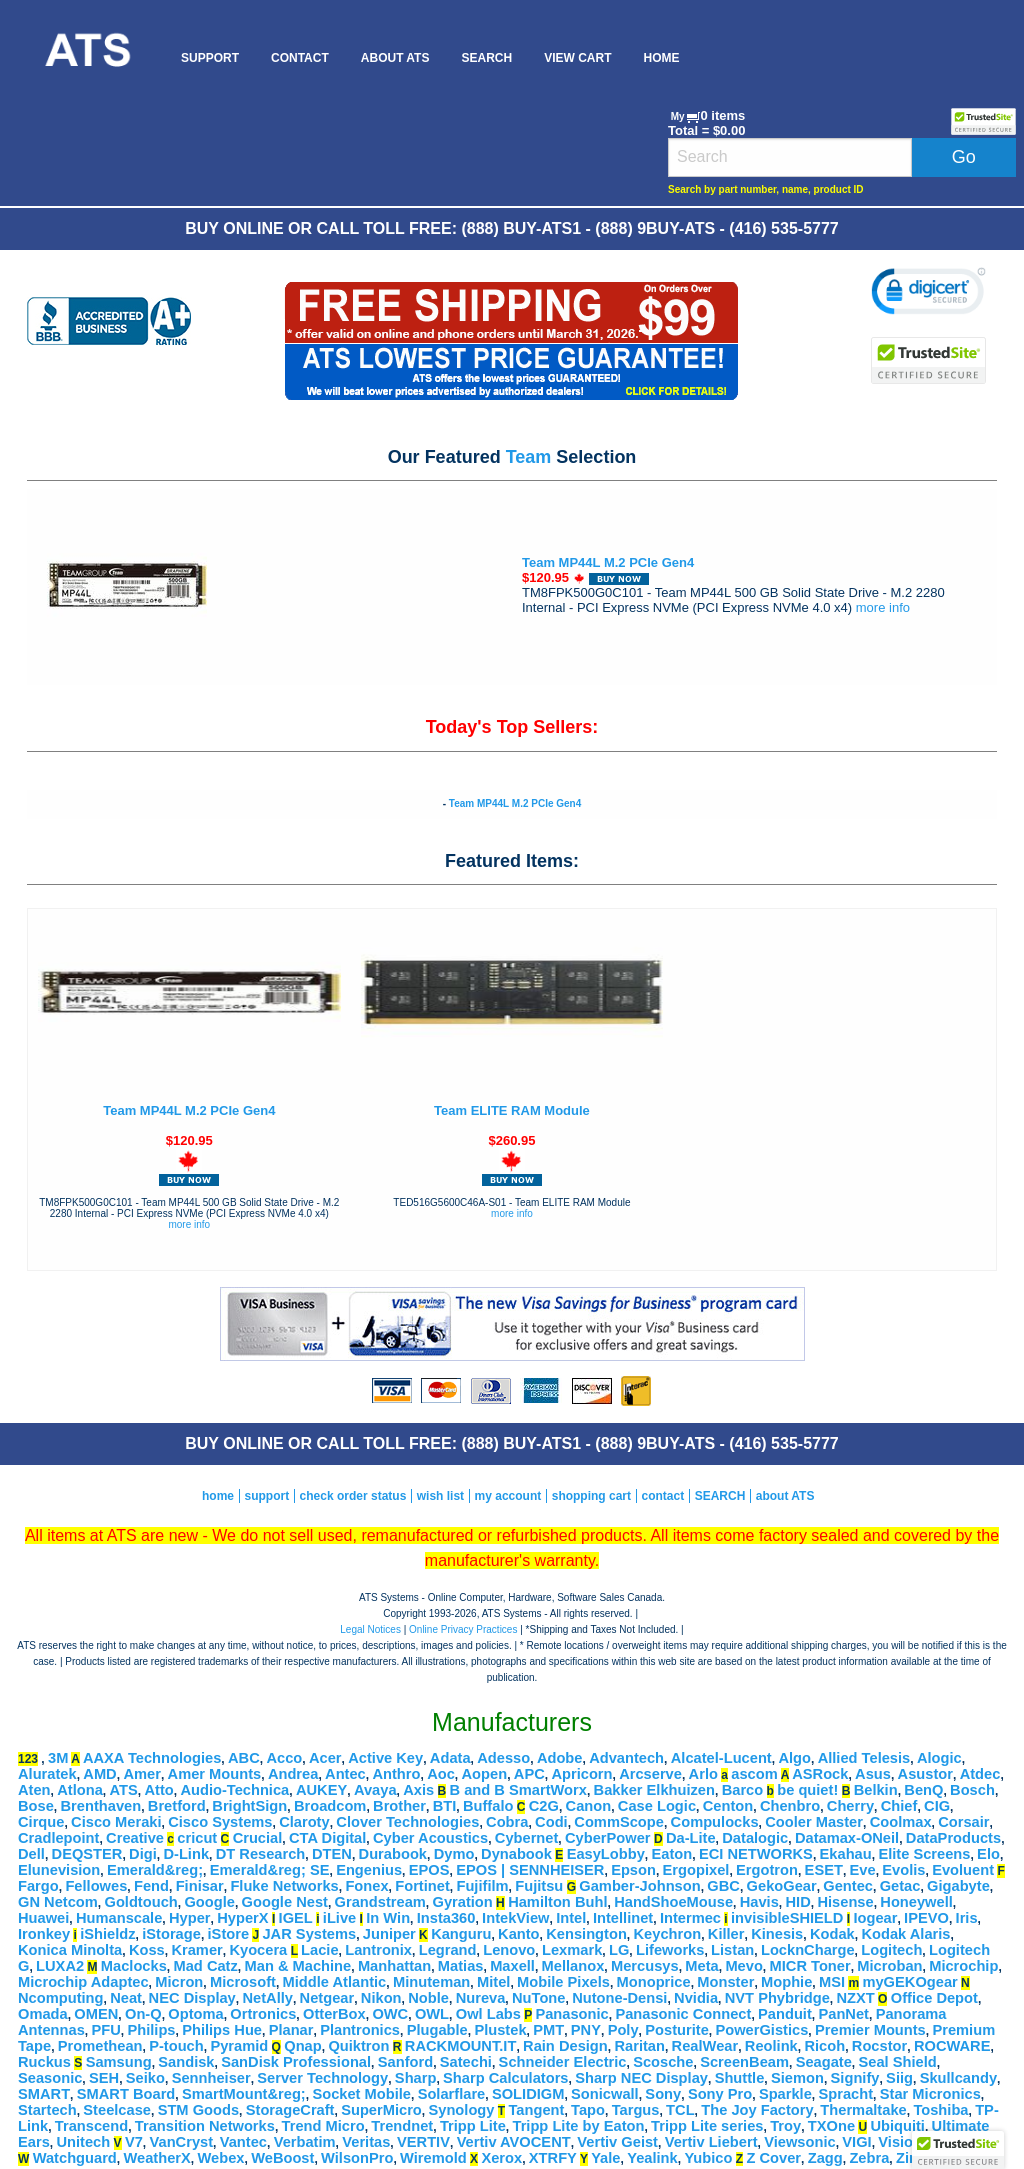 This screenshot has width=1024, height=2169. What do you see at coordinates (617, 2142) in the screenshot?
I see `Vertiv Geist` at bounding box center [617, 2142].